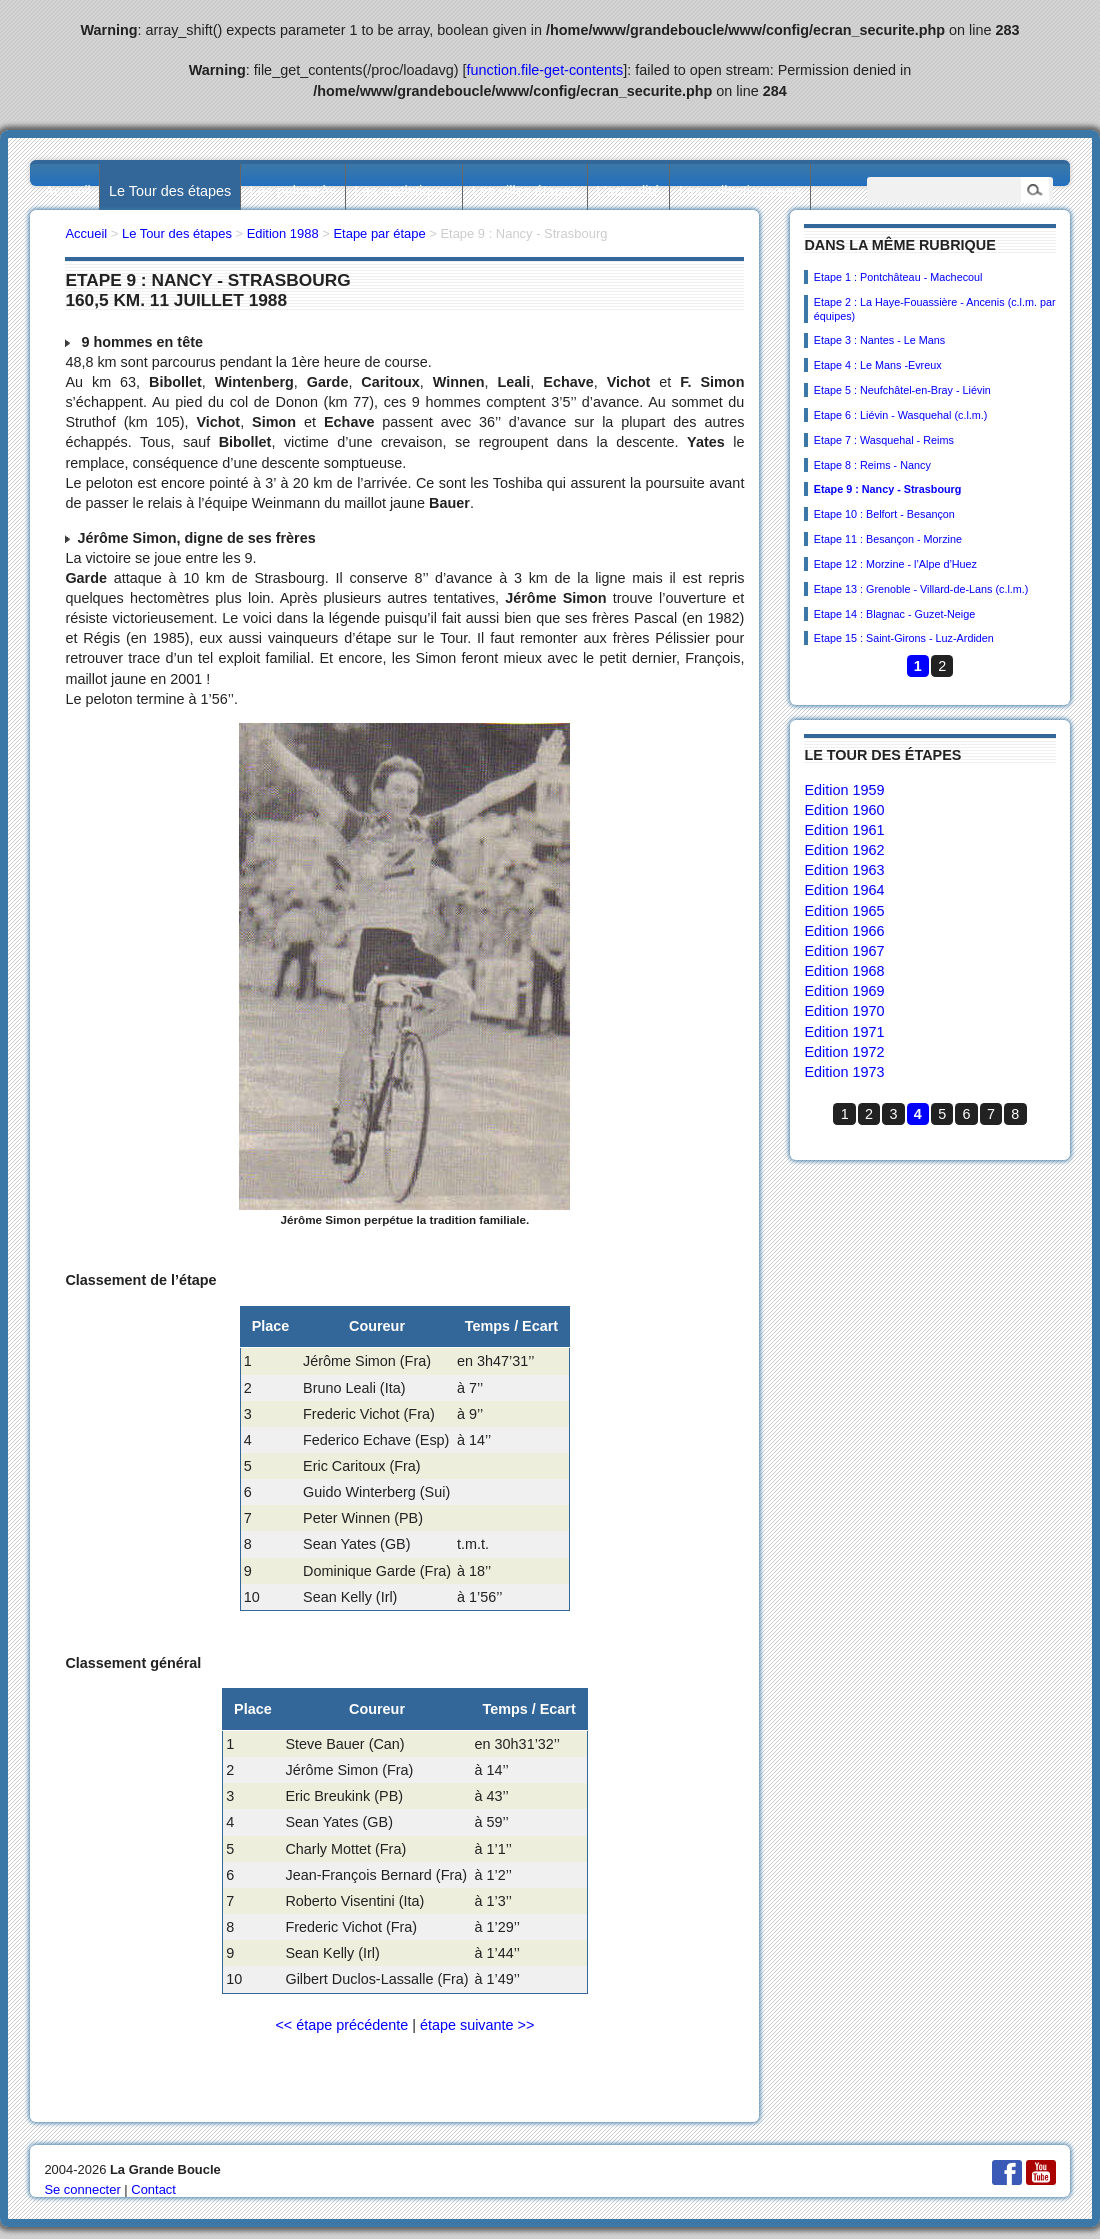 Image resolution: width=1100 pixels, height=2239 pixels. Describe the element at coordinates (888, 489) in the screenshot. I see `Etape 9 : Nancy - Strasbourg` at that location.